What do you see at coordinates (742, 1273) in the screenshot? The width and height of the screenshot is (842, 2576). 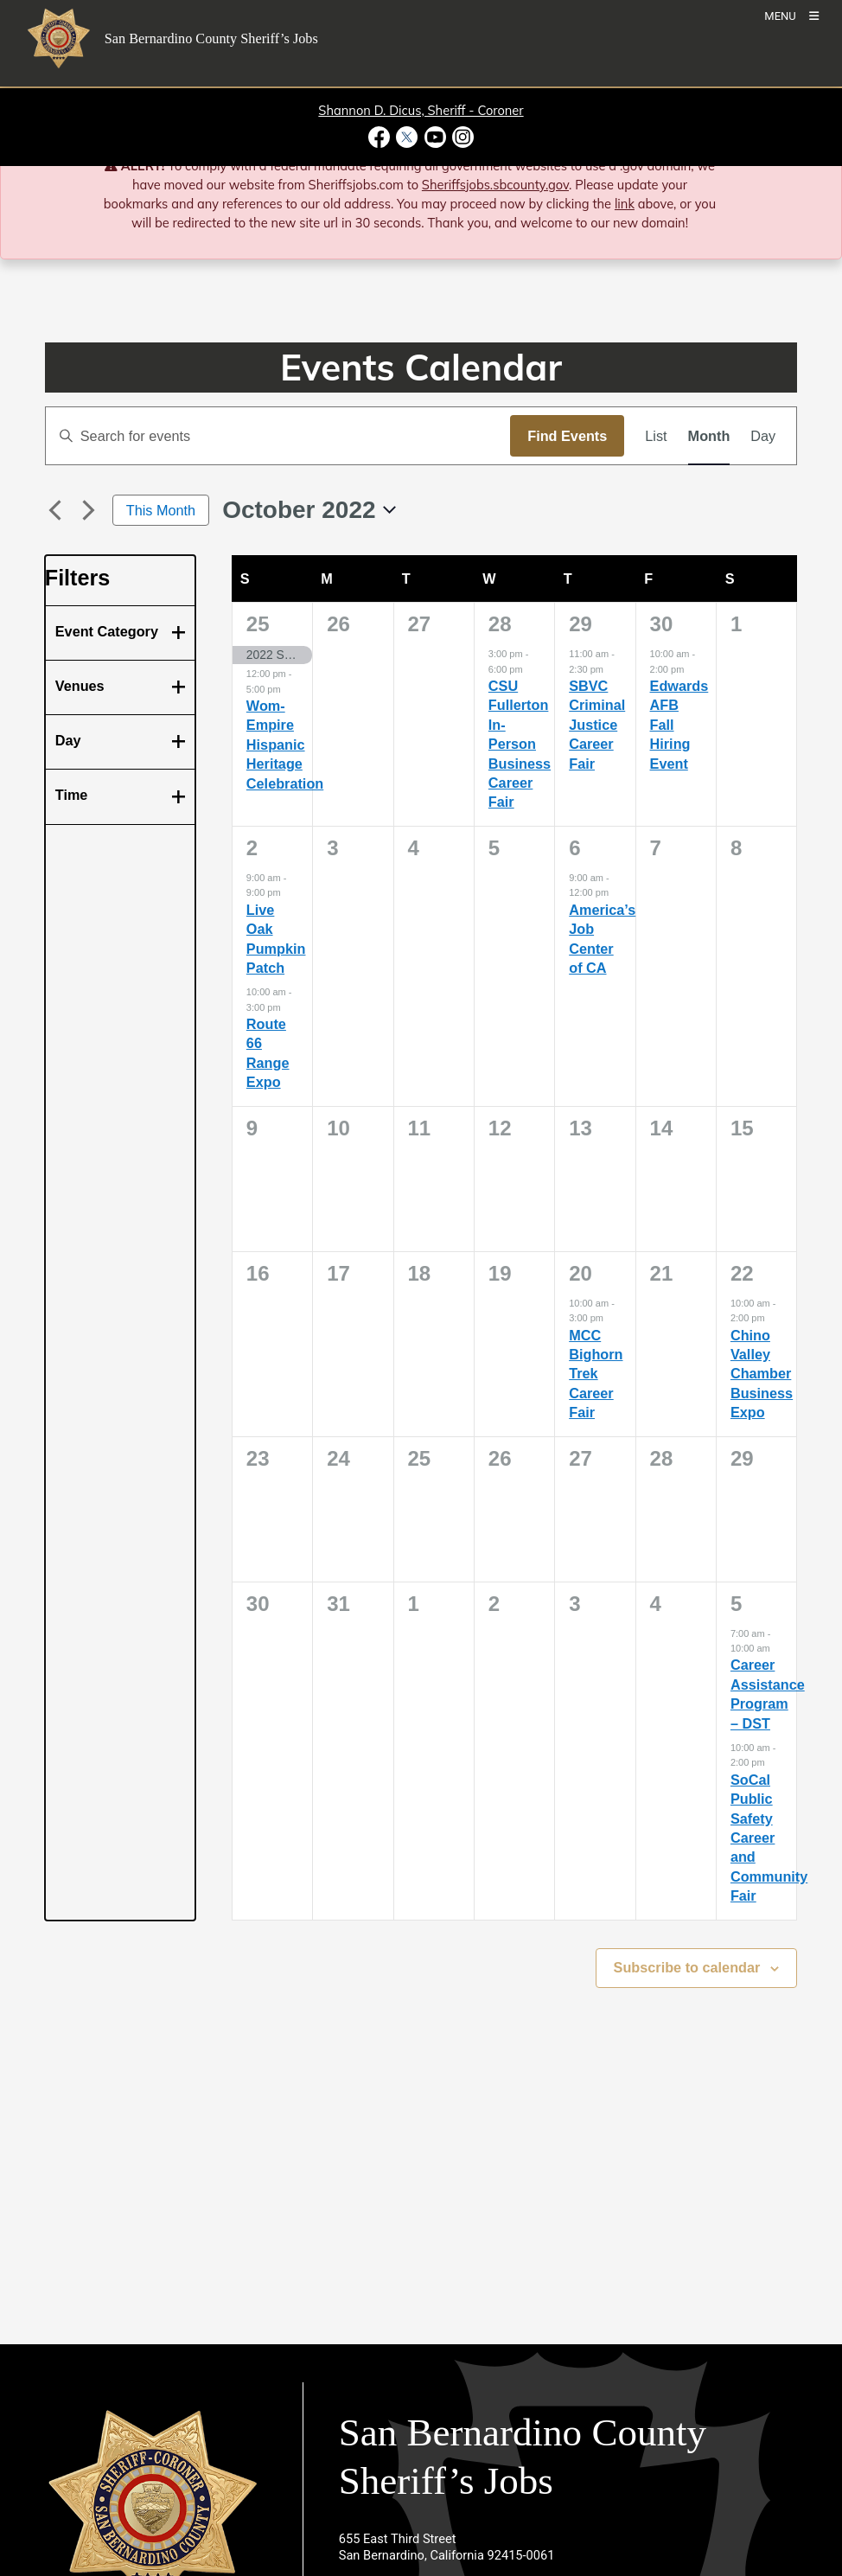 I see `22 [October 22]` at bounding box center [742, 1273].